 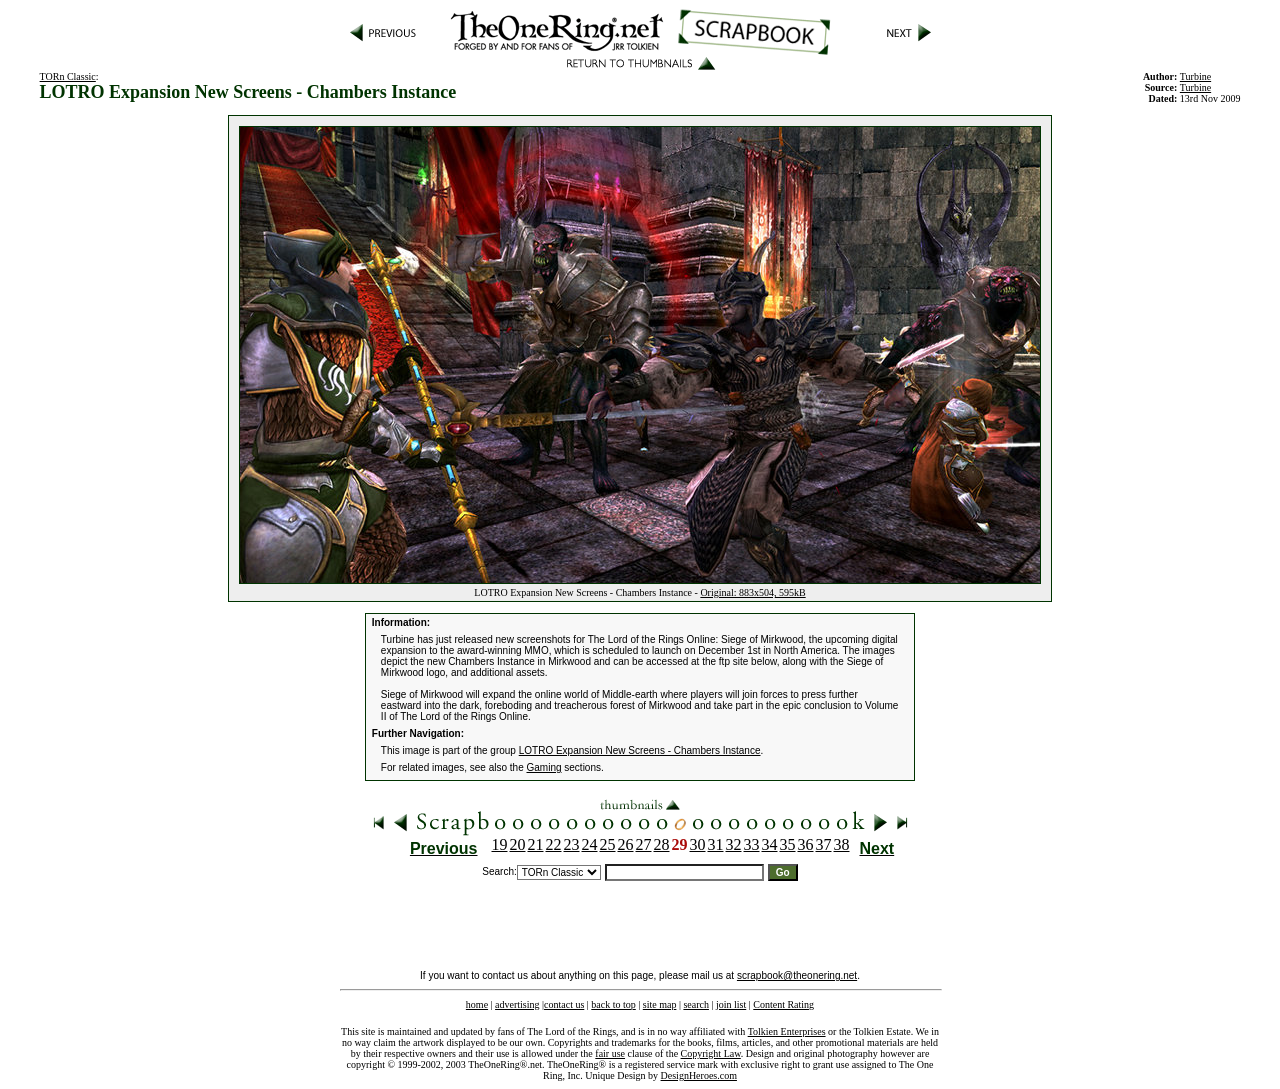 I want to click on 19, so click(x=500, y=844).